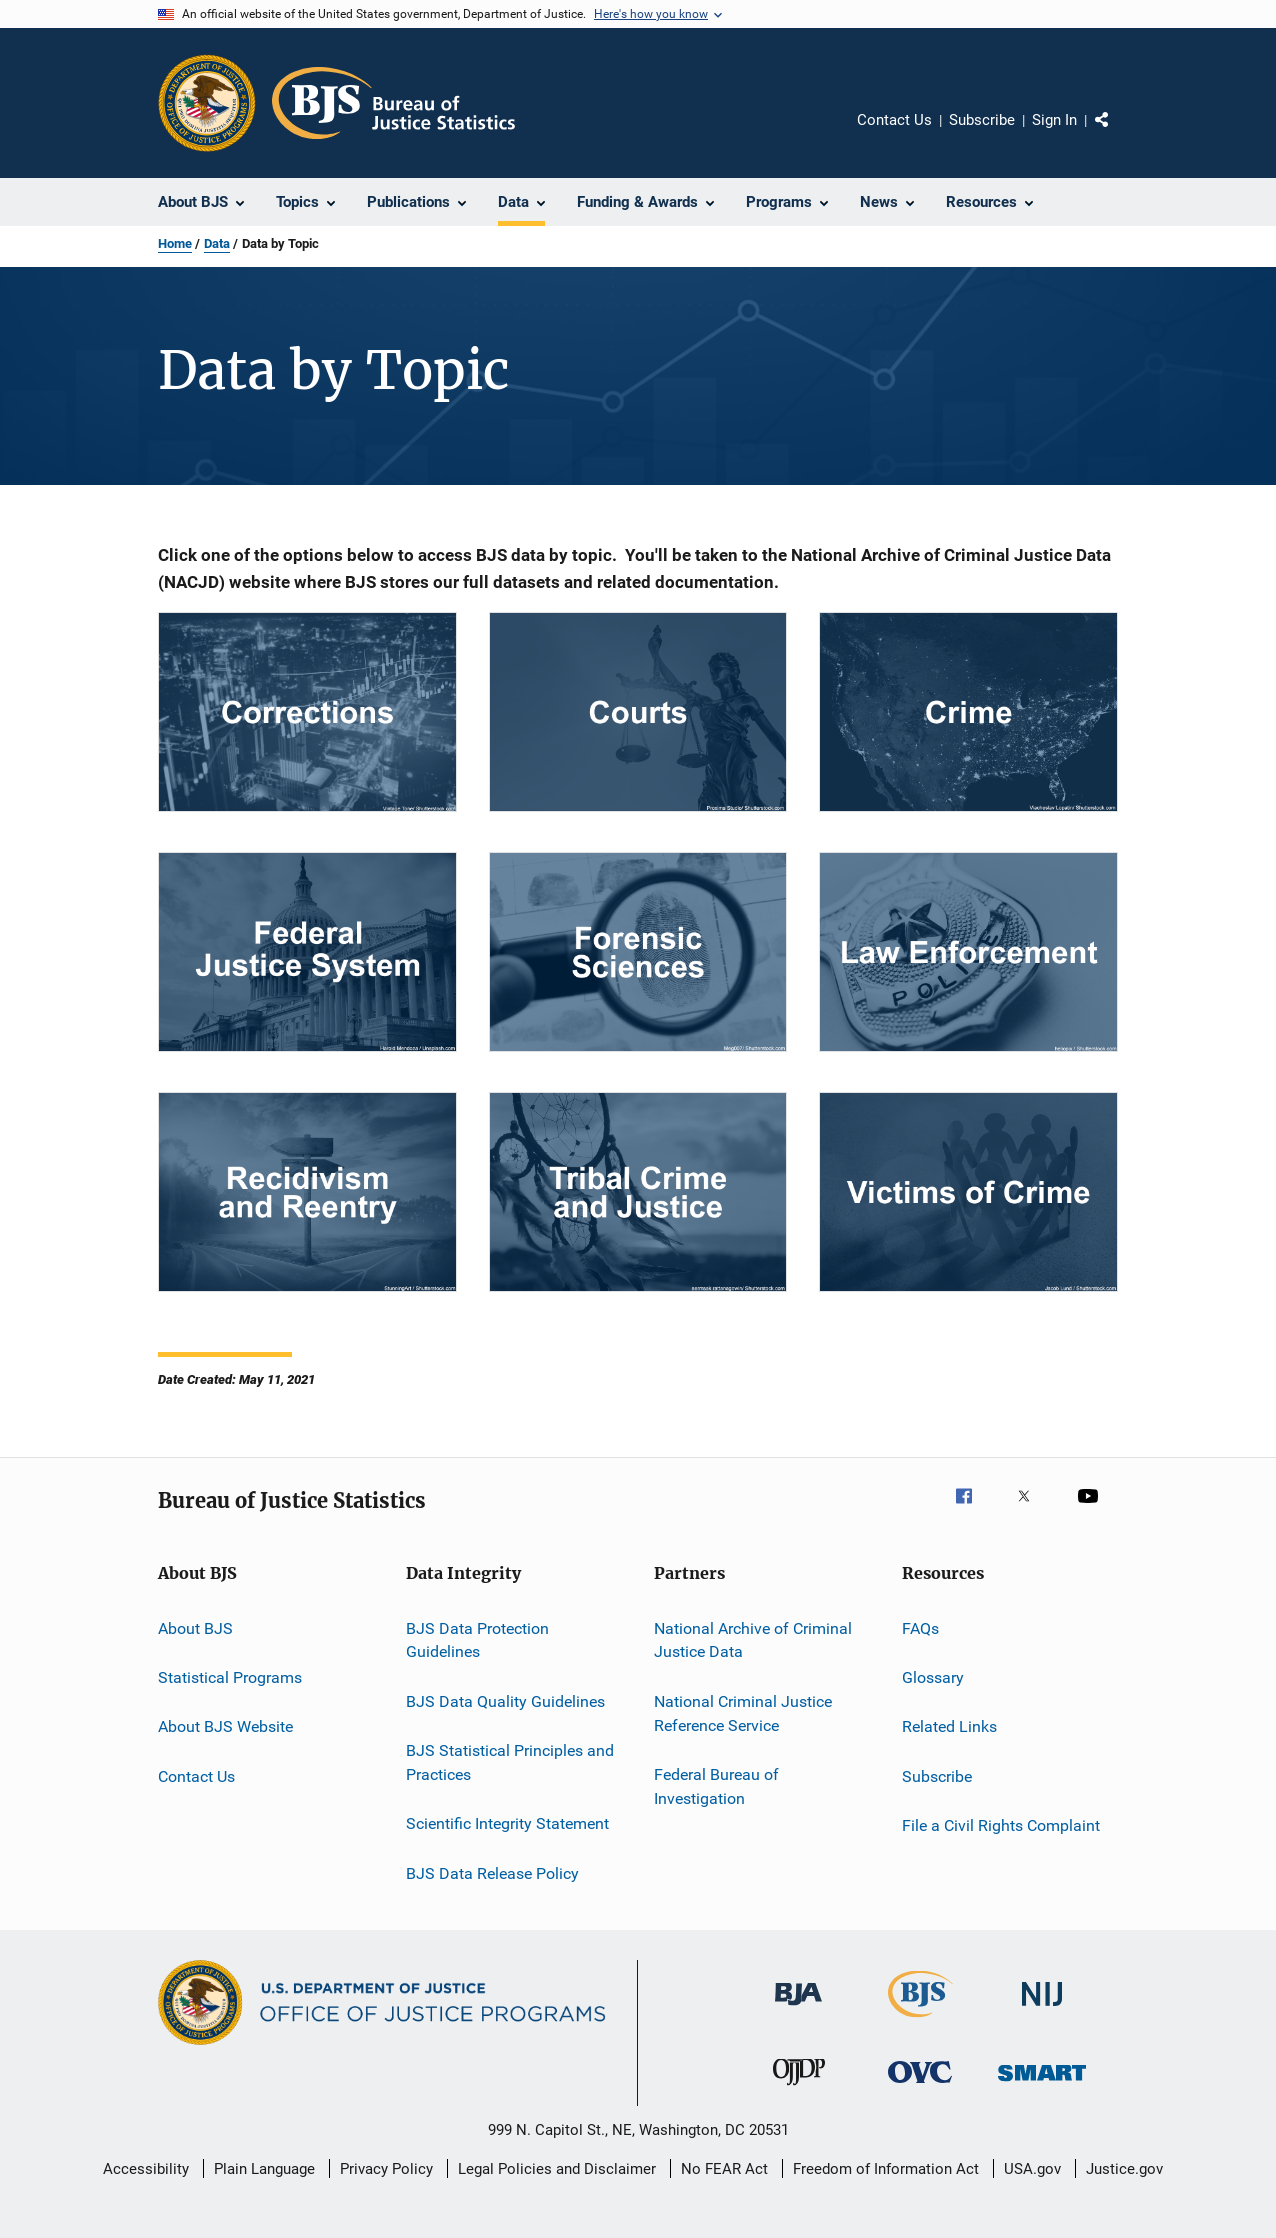 The image size is (1276, 2238). What do you see at coordinates (175, 243) in the screenshot?
I see `Home` at bounding box center [175, 243].